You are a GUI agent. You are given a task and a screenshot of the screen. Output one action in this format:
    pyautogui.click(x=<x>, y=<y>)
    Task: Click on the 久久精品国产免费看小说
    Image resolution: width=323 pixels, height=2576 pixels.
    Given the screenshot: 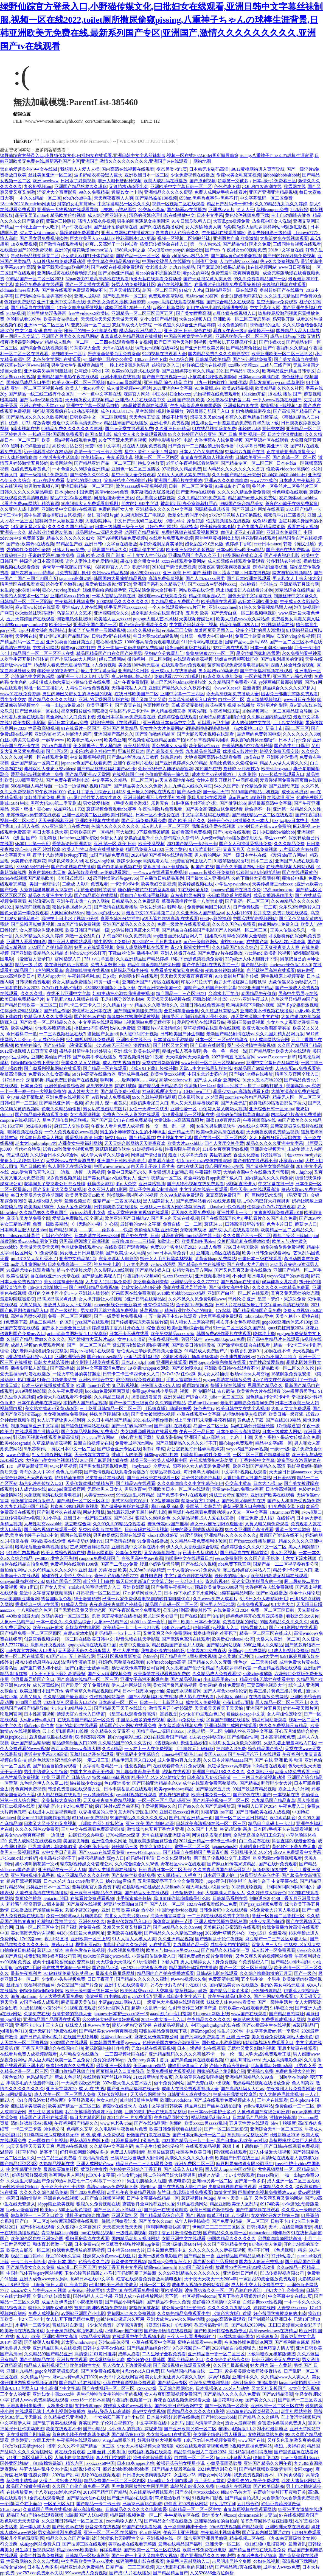 What is the action you would take?
    pyautogui.click(x=232, y=682)
    